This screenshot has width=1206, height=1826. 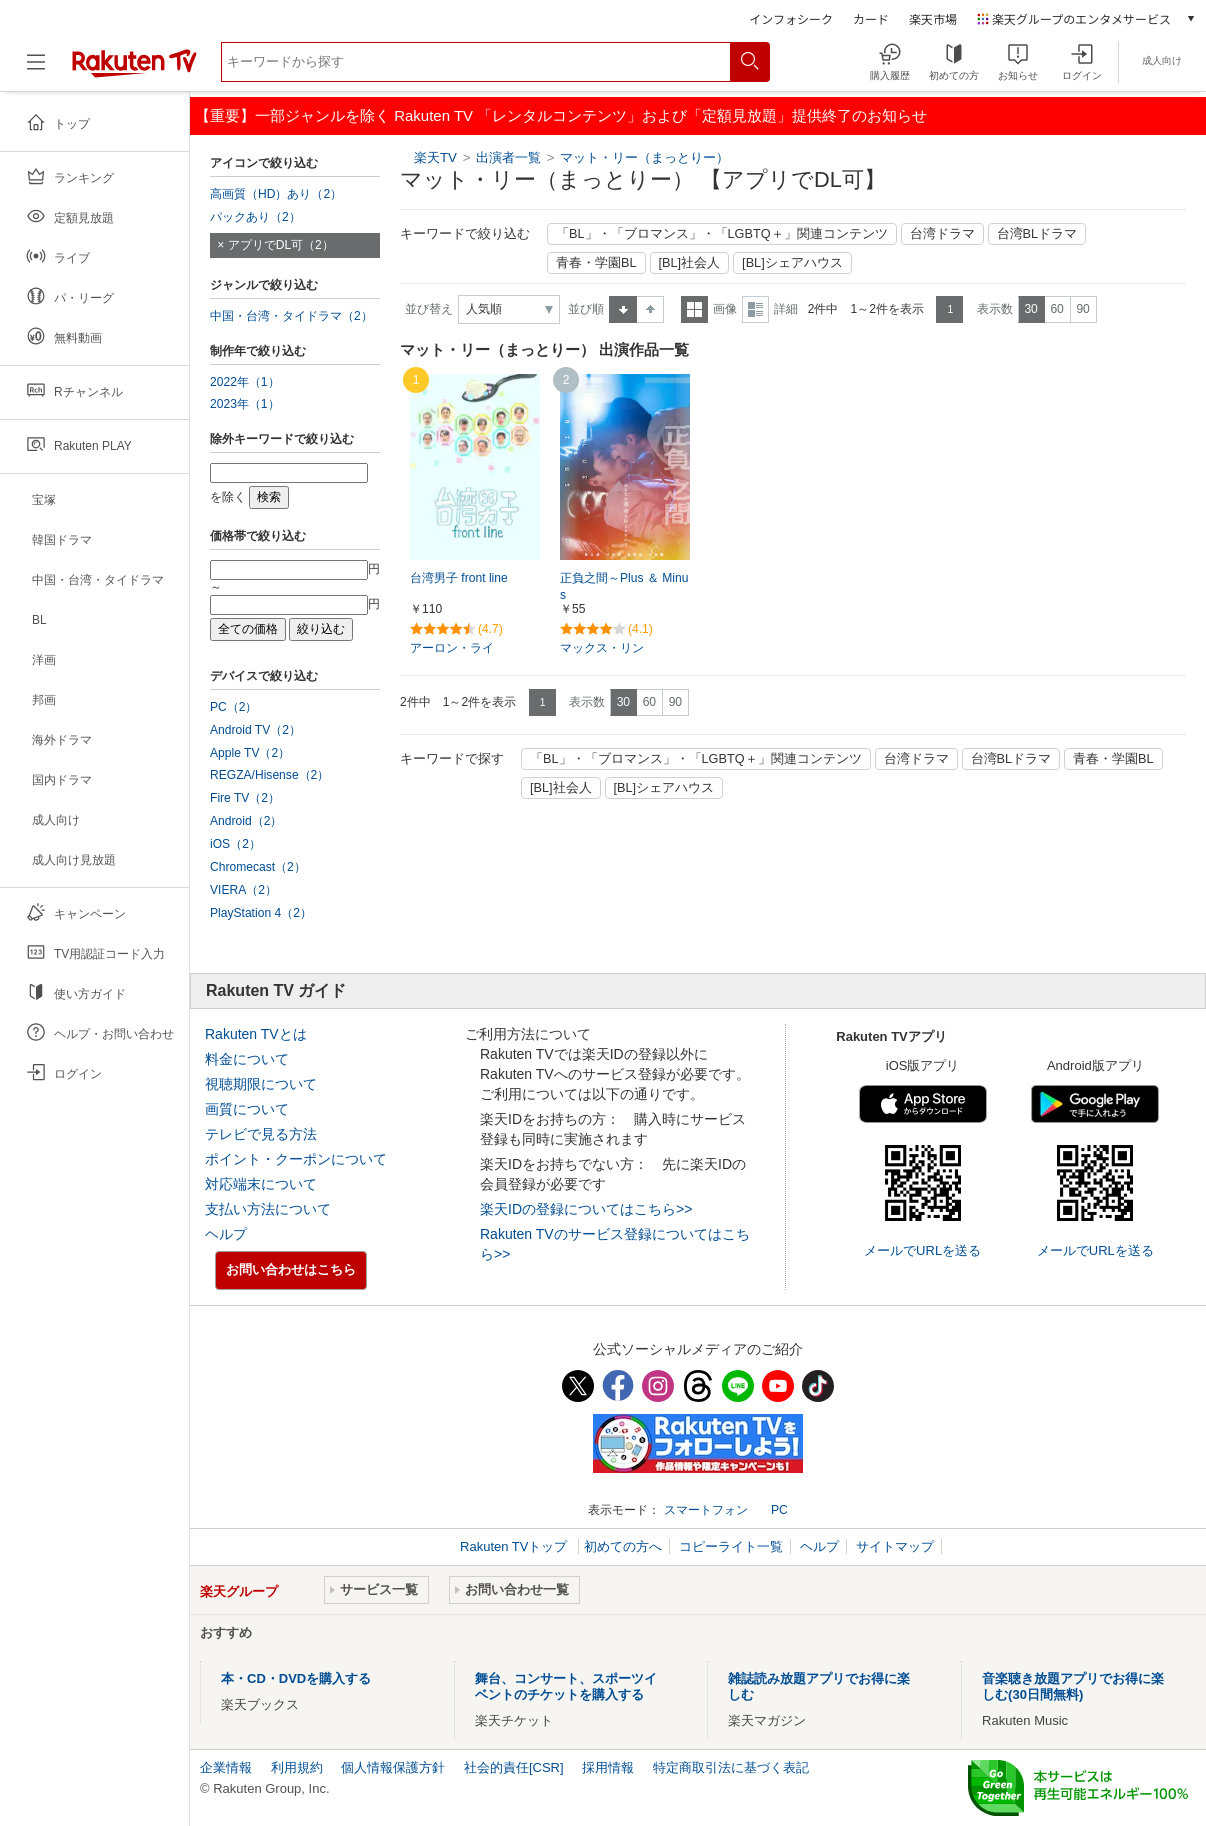 I want to click on 本・CD・DVDを購入する, so click(x=296, y=1678).